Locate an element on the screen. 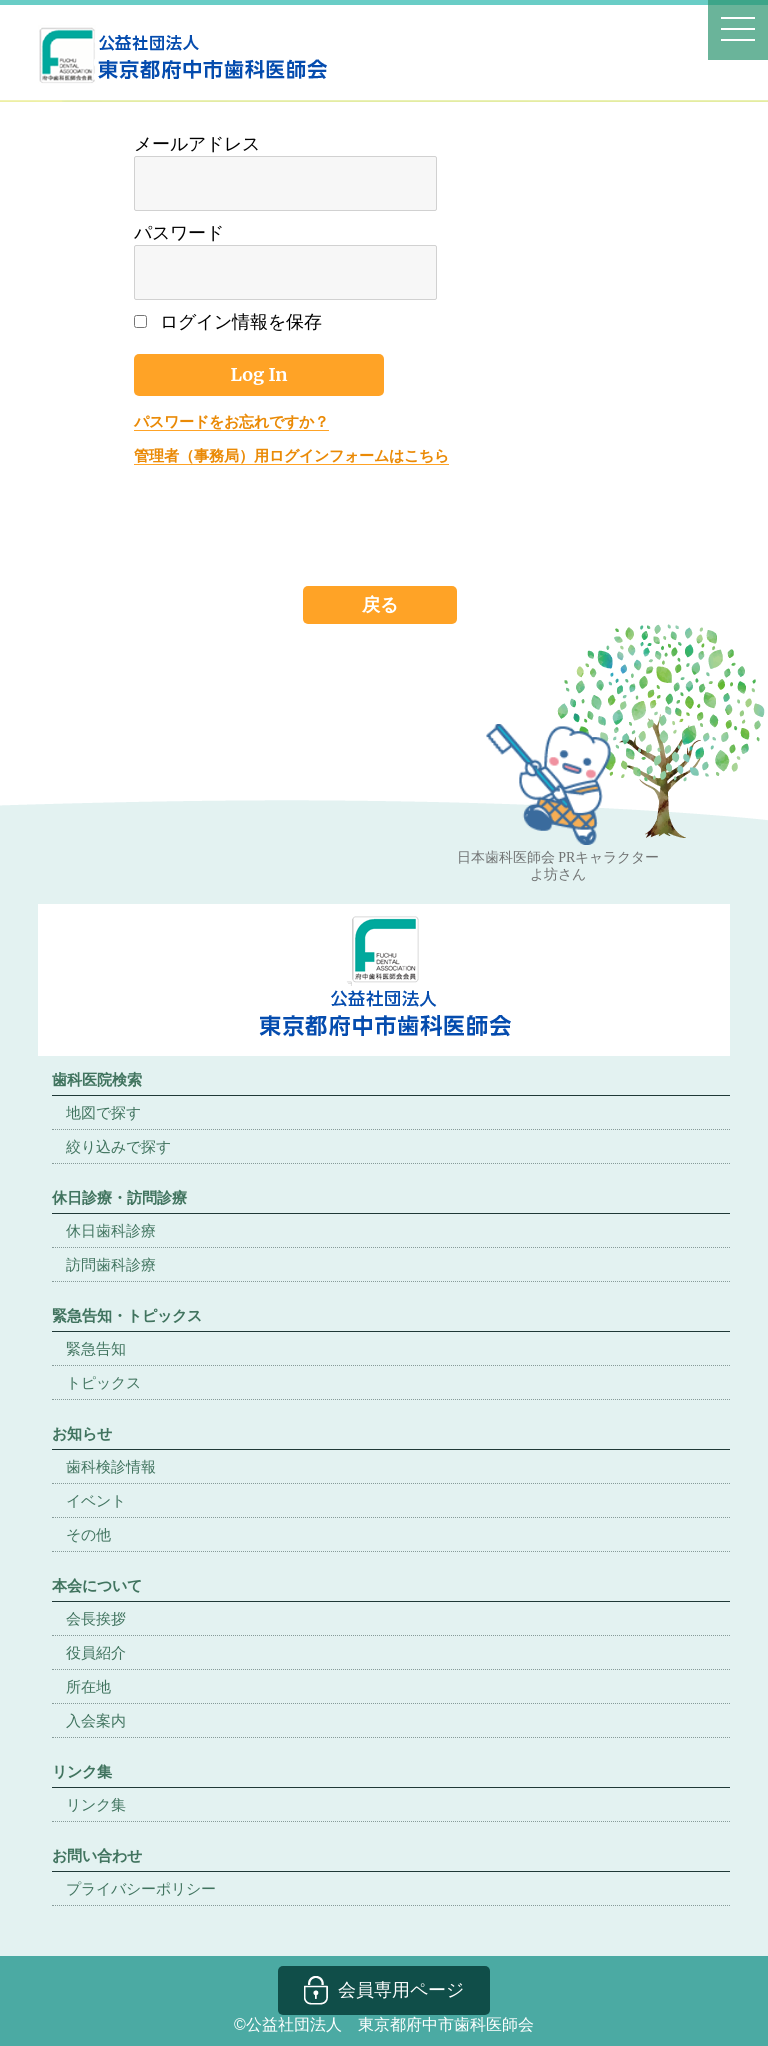 This screenshot has width=768, height=2046. パスワードをお忘れですか？ is located at coordinates (231, 421).